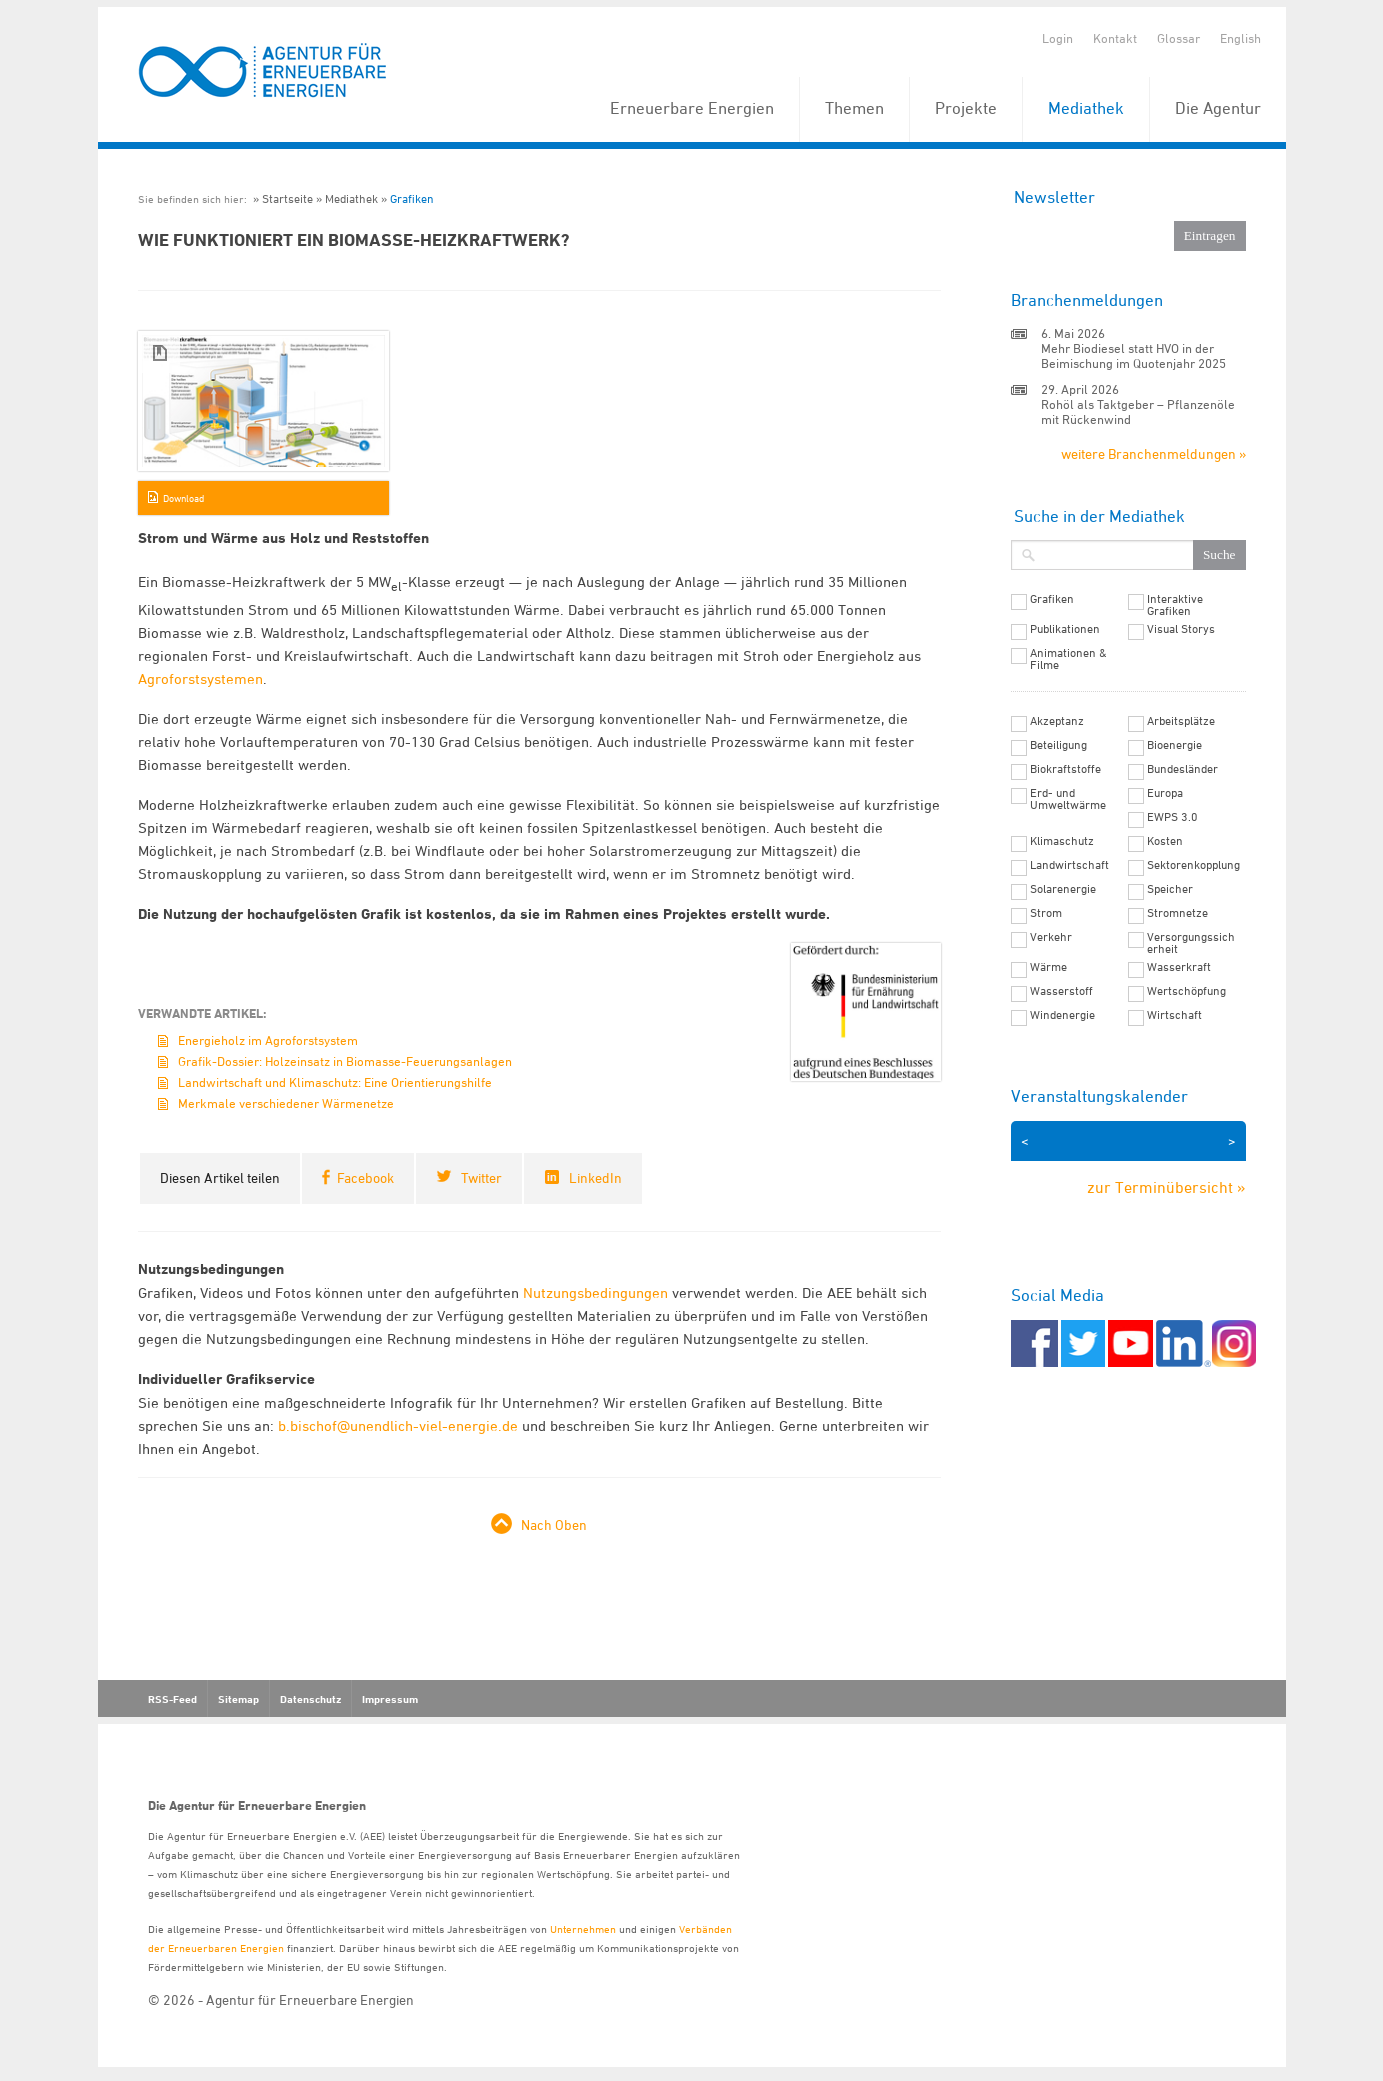  Describe the element at coordinates (1174, 745) in the screenshot. I see `Bioenergie` at that location.